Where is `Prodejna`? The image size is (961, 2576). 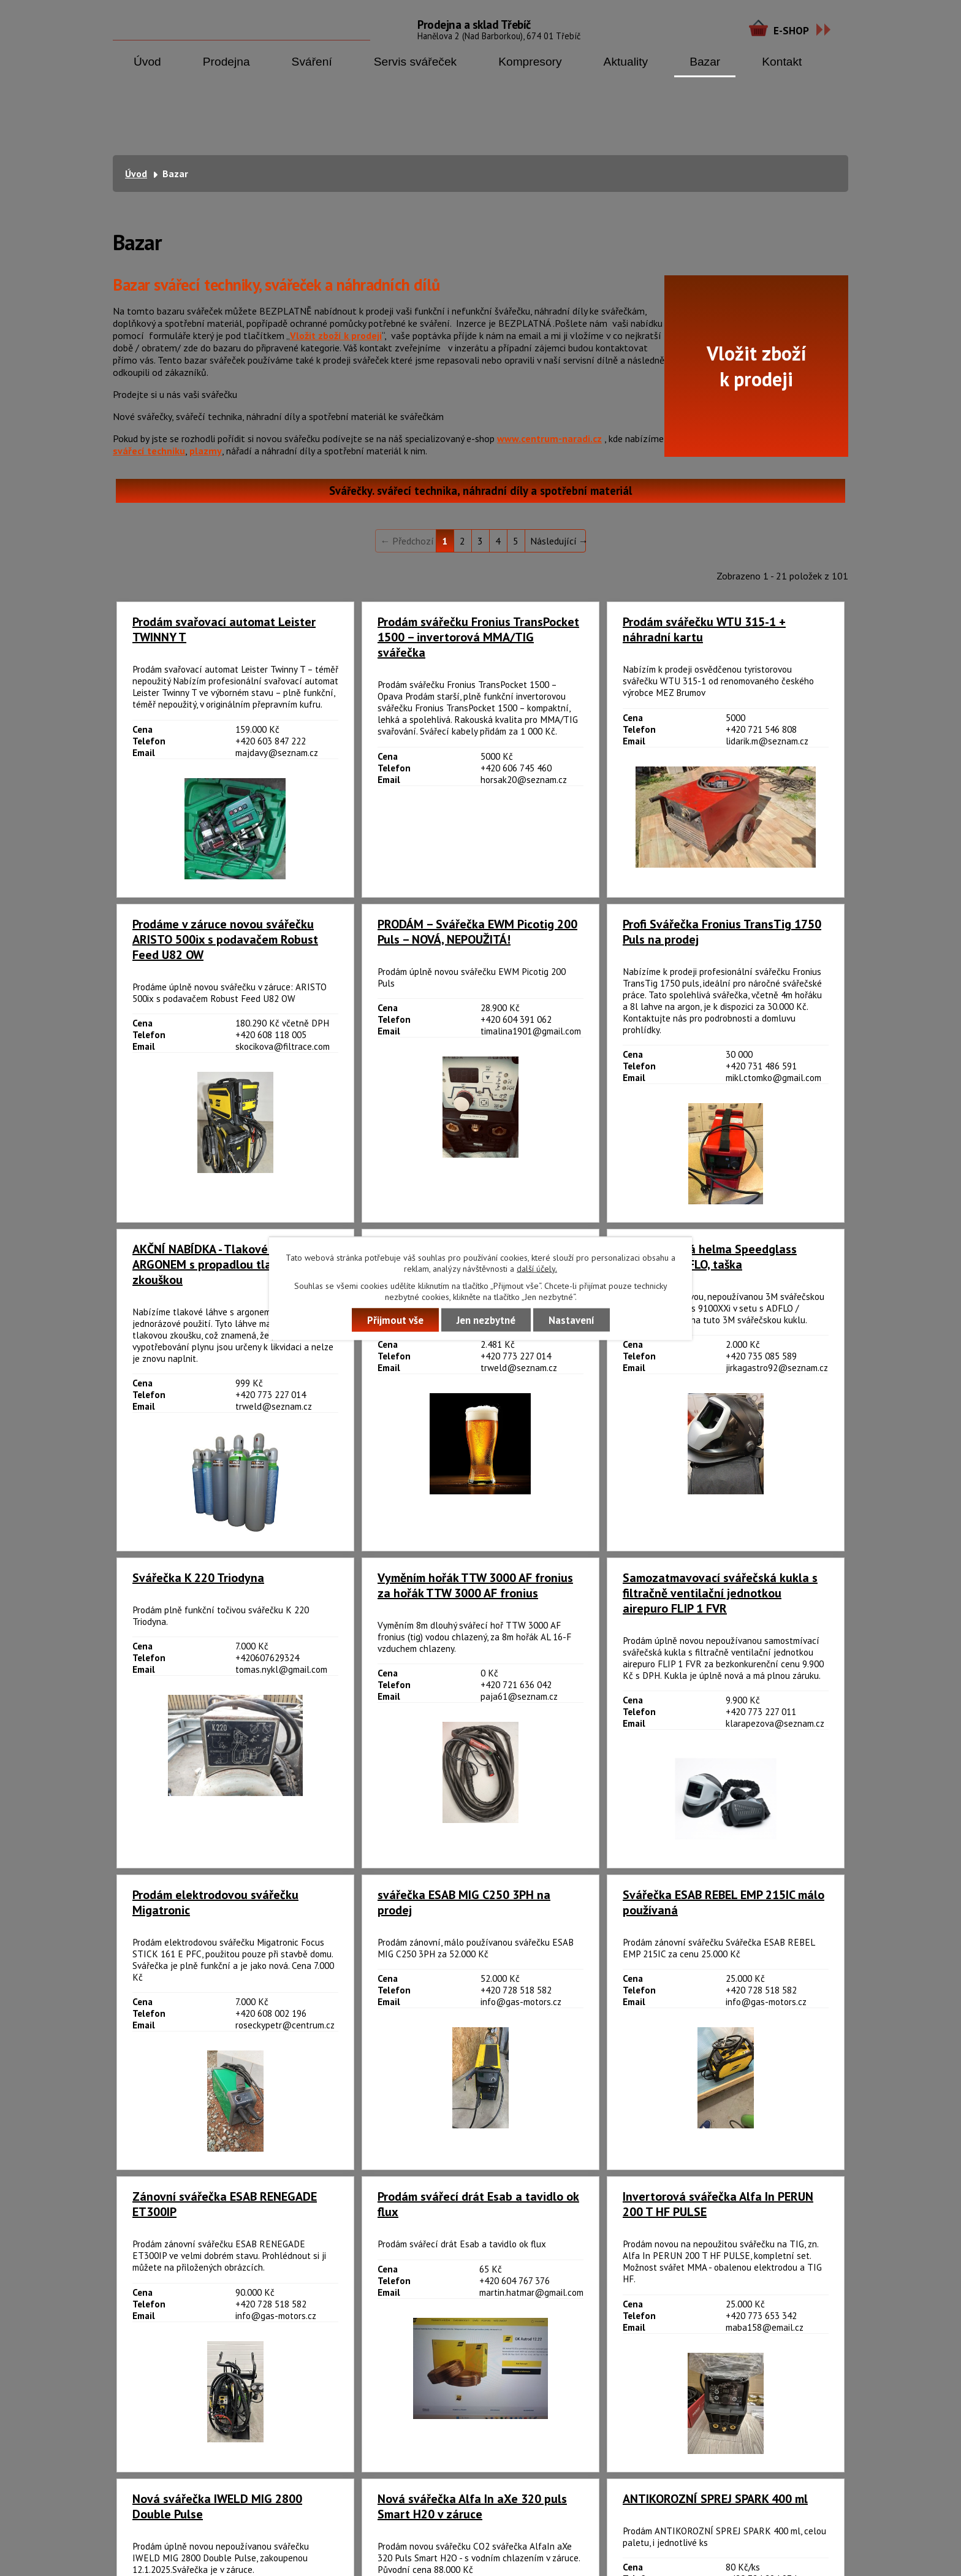
Prodejna is located at coordinates (226, 61).